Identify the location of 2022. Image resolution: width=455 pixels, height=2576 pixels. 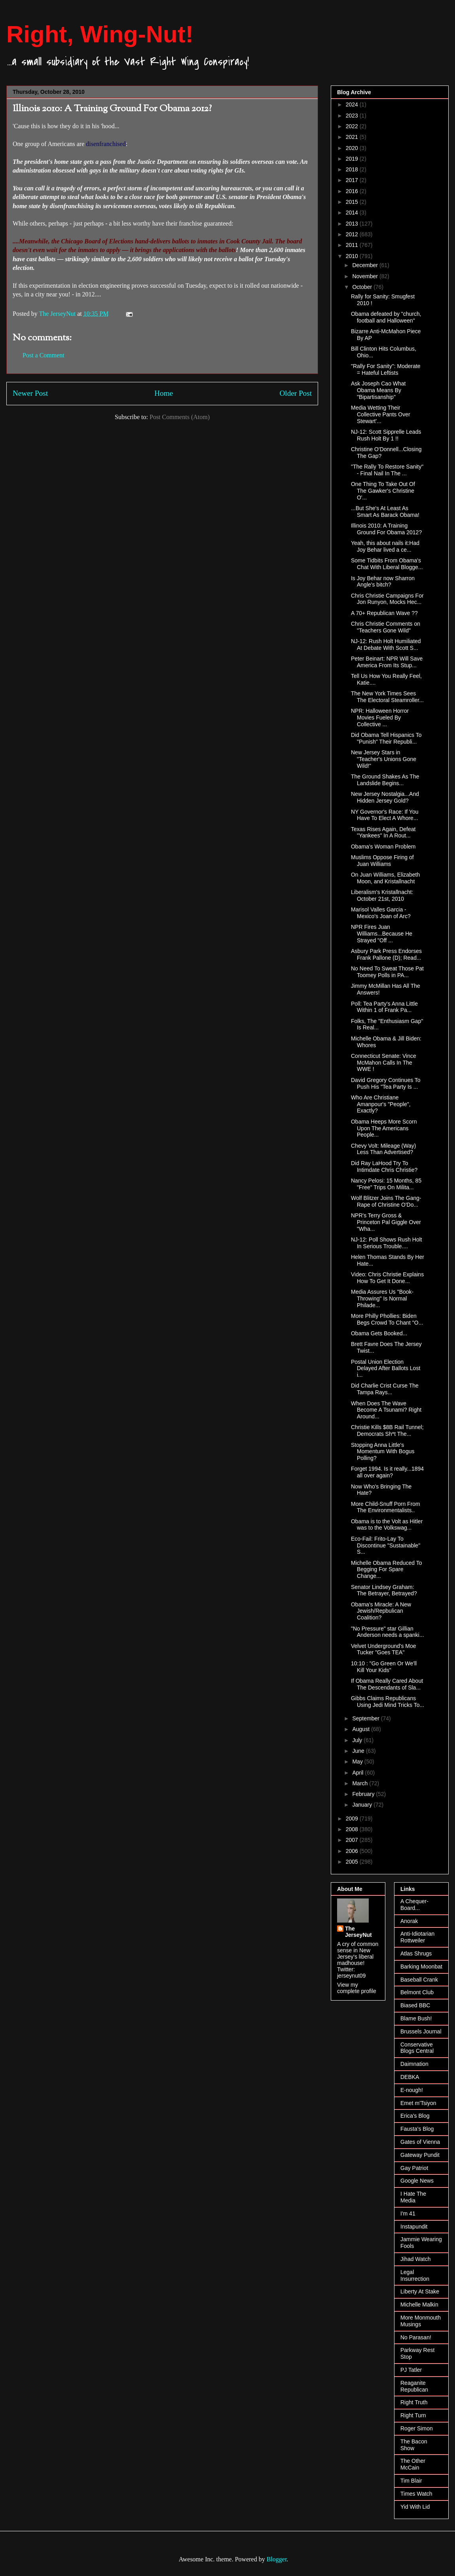
(353, 126).